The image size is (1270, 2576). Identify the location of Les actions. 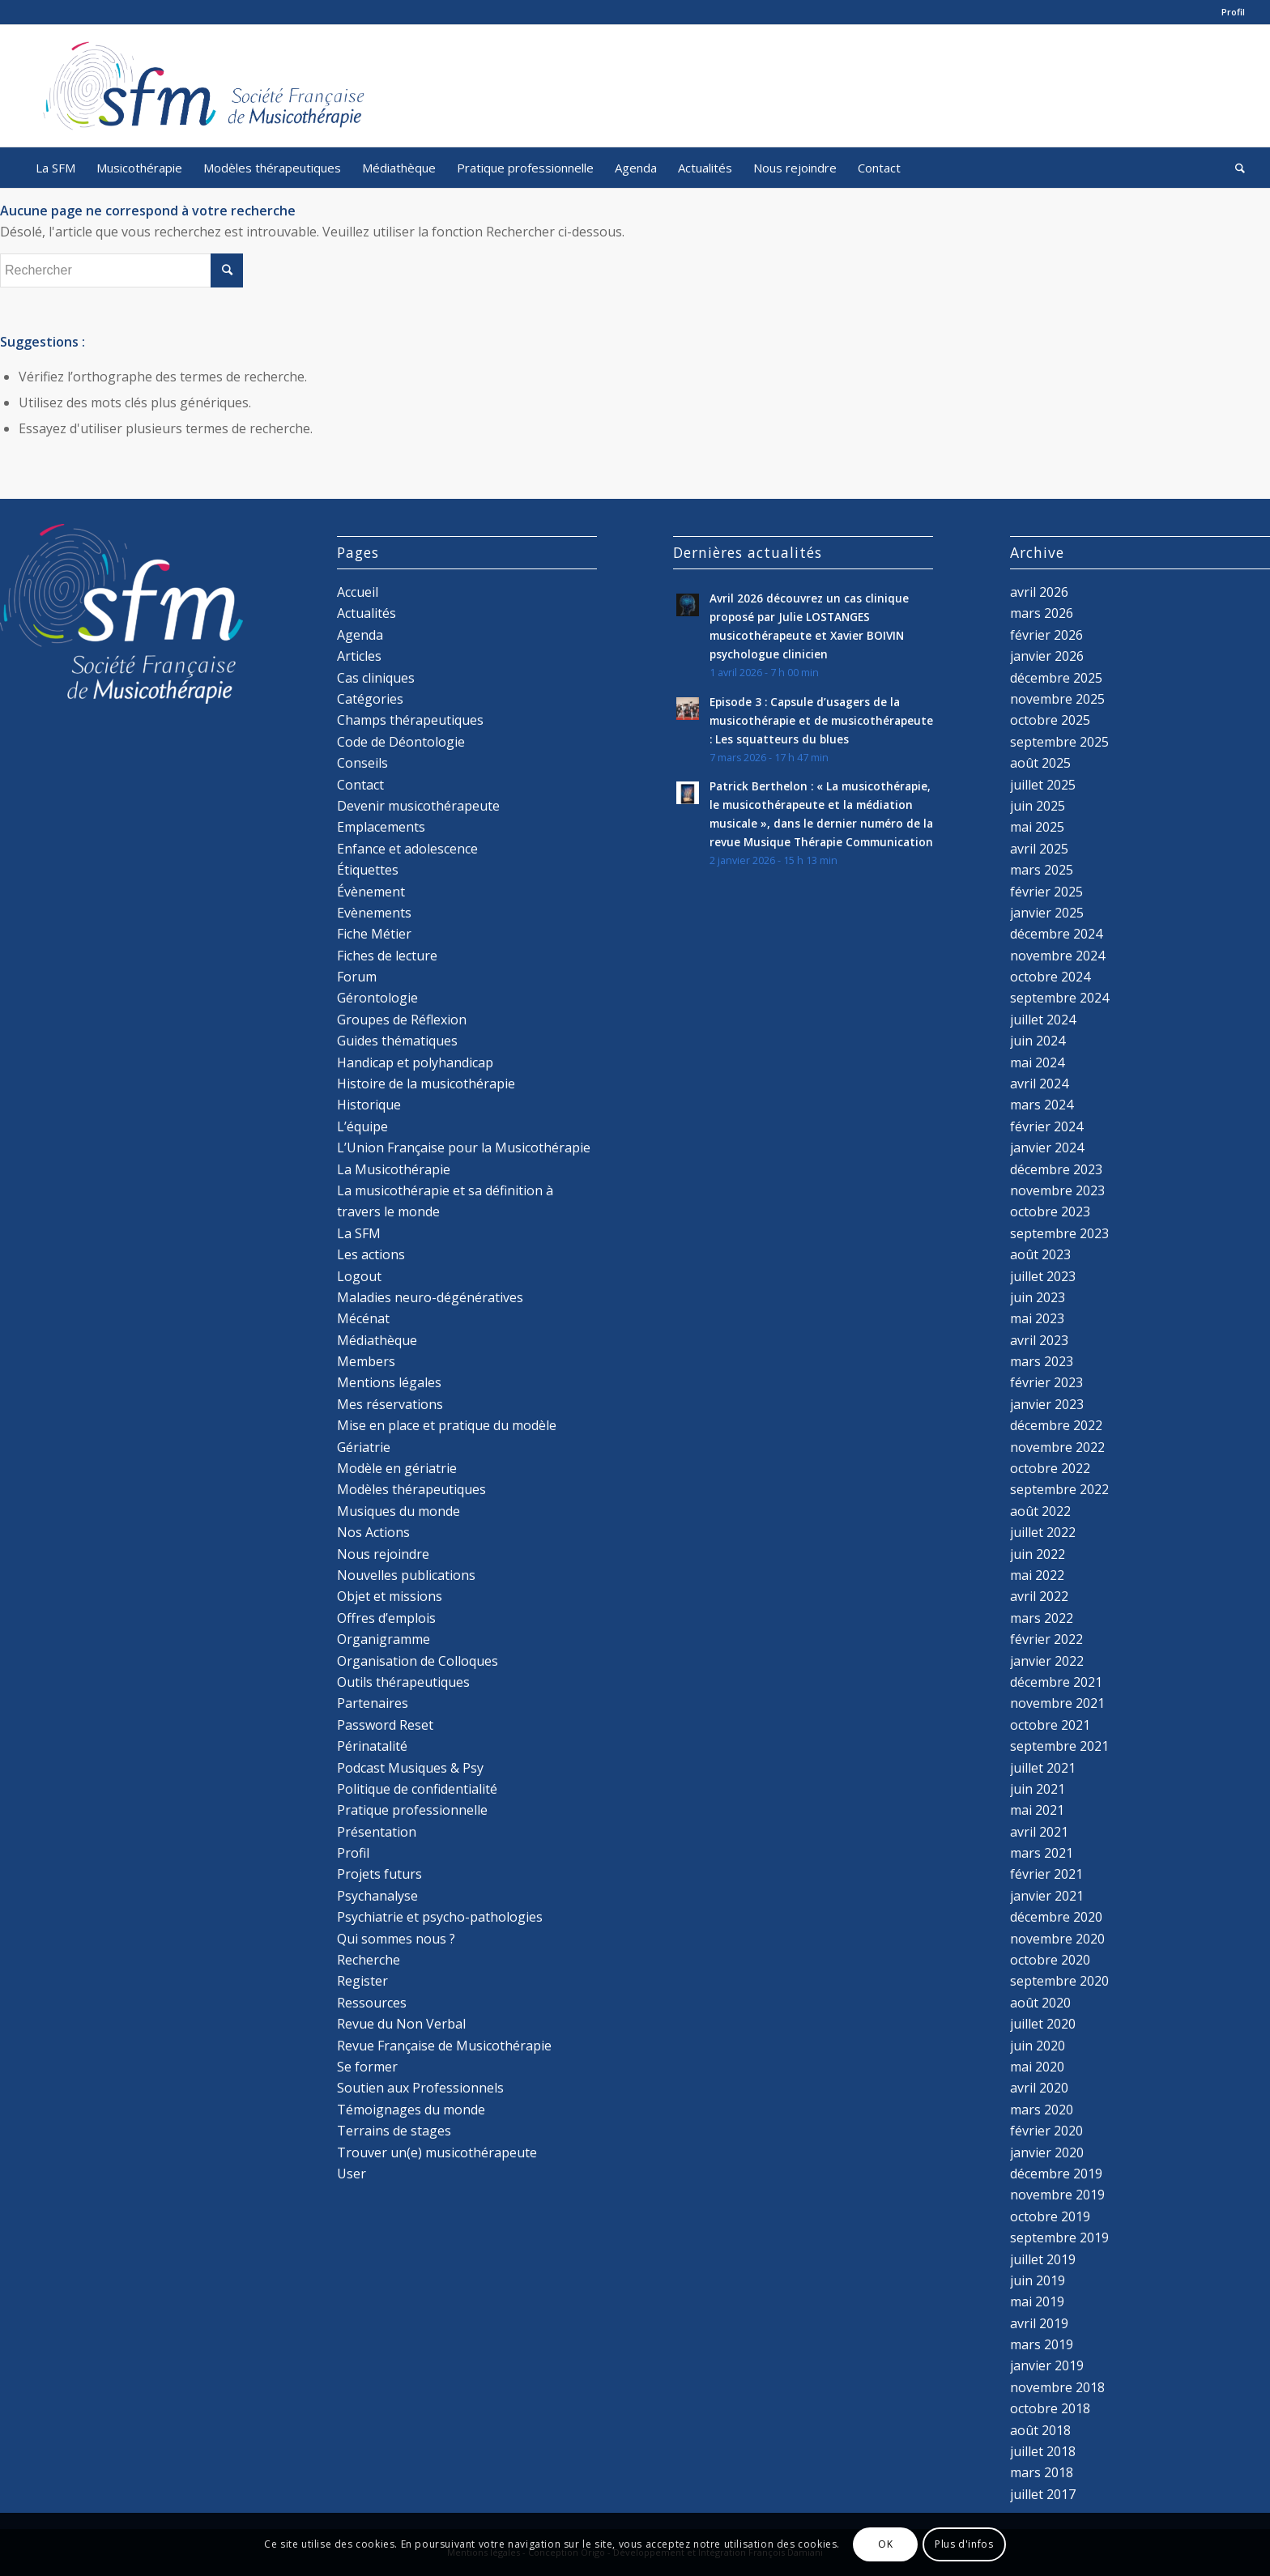
(371, 1254).